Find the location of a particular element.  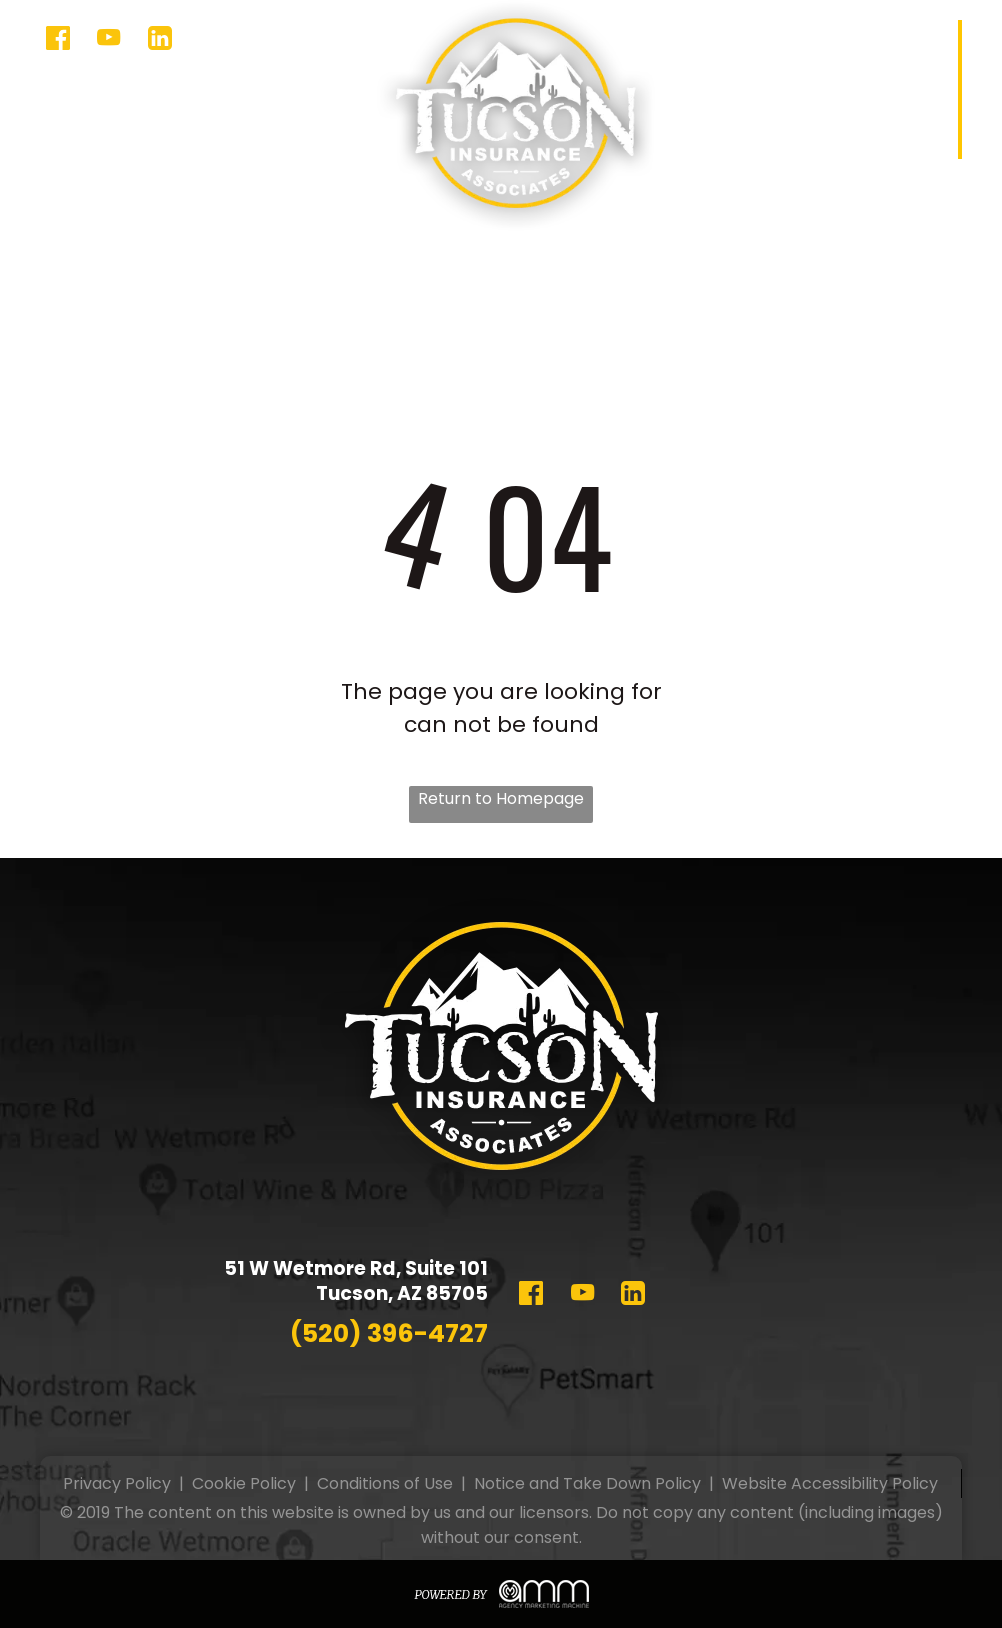

Return to Homepage is located at coordinates (501, 798).